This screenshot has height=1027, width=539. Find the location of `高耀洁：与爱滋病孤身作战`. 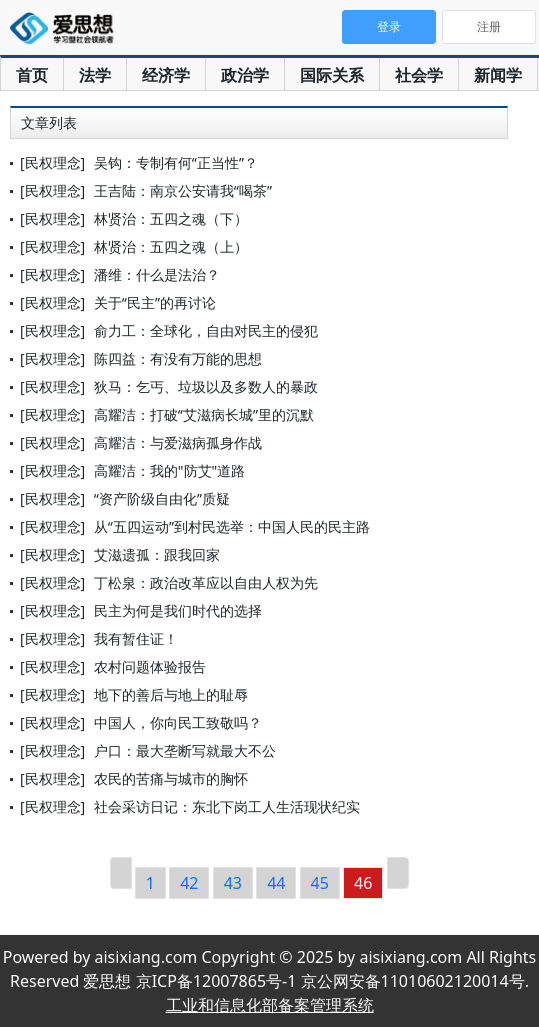

高耀洁：与爱滋病孤身作战 is located at coordinates (178, 442).